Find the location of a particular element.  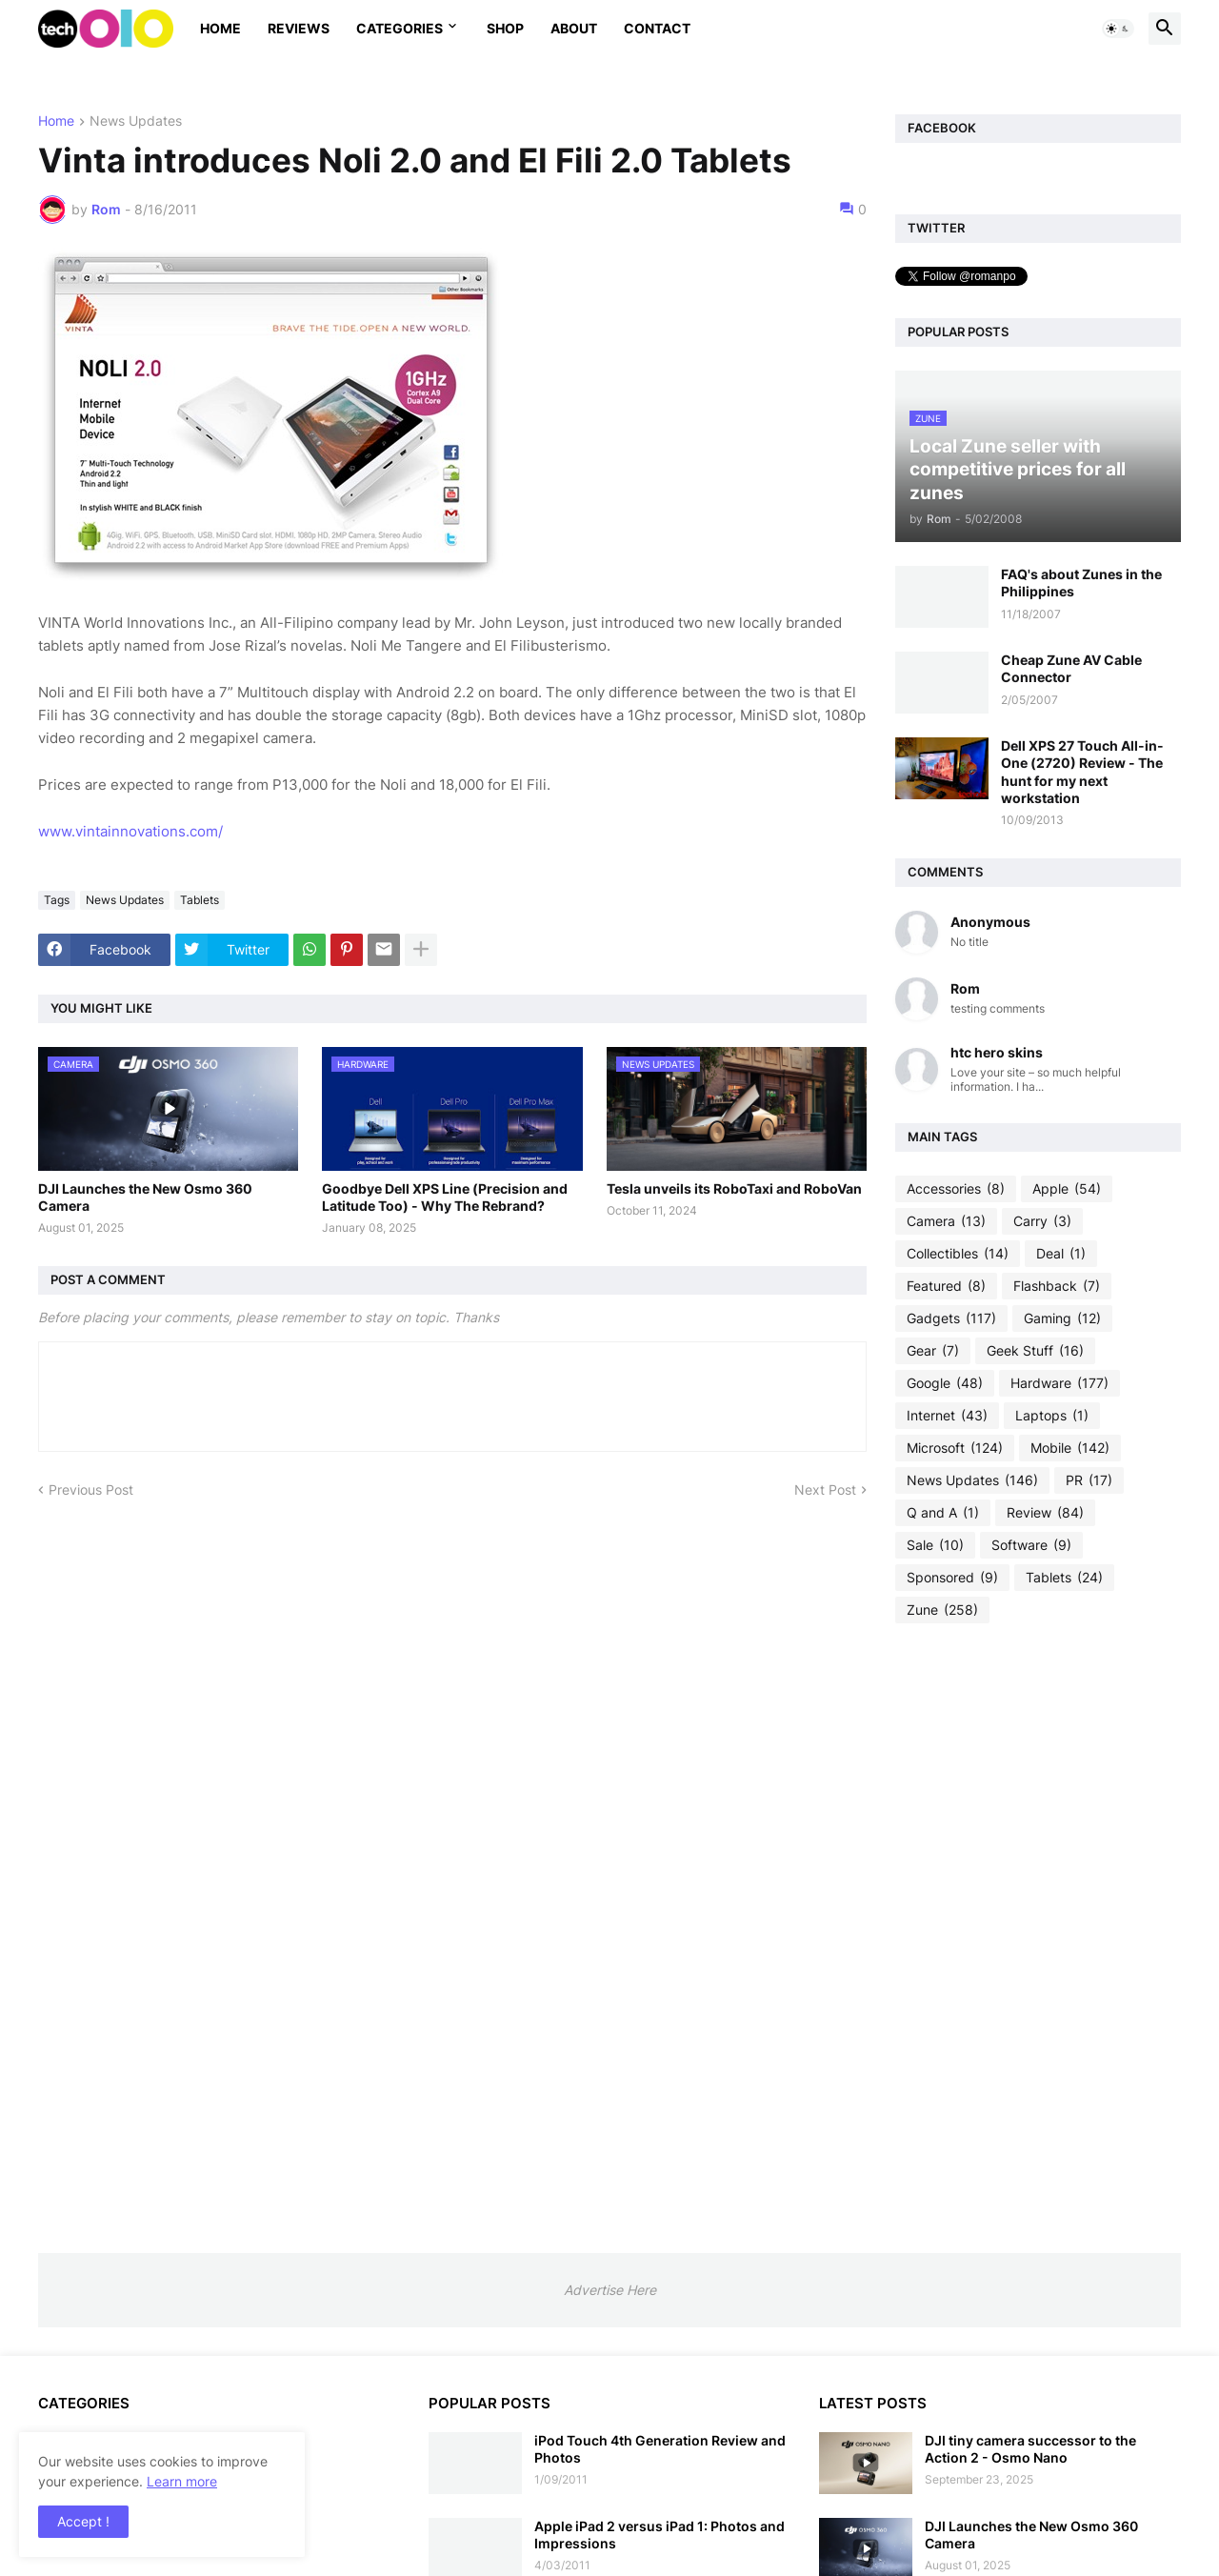

Shop is located at coordinates (505, 28).